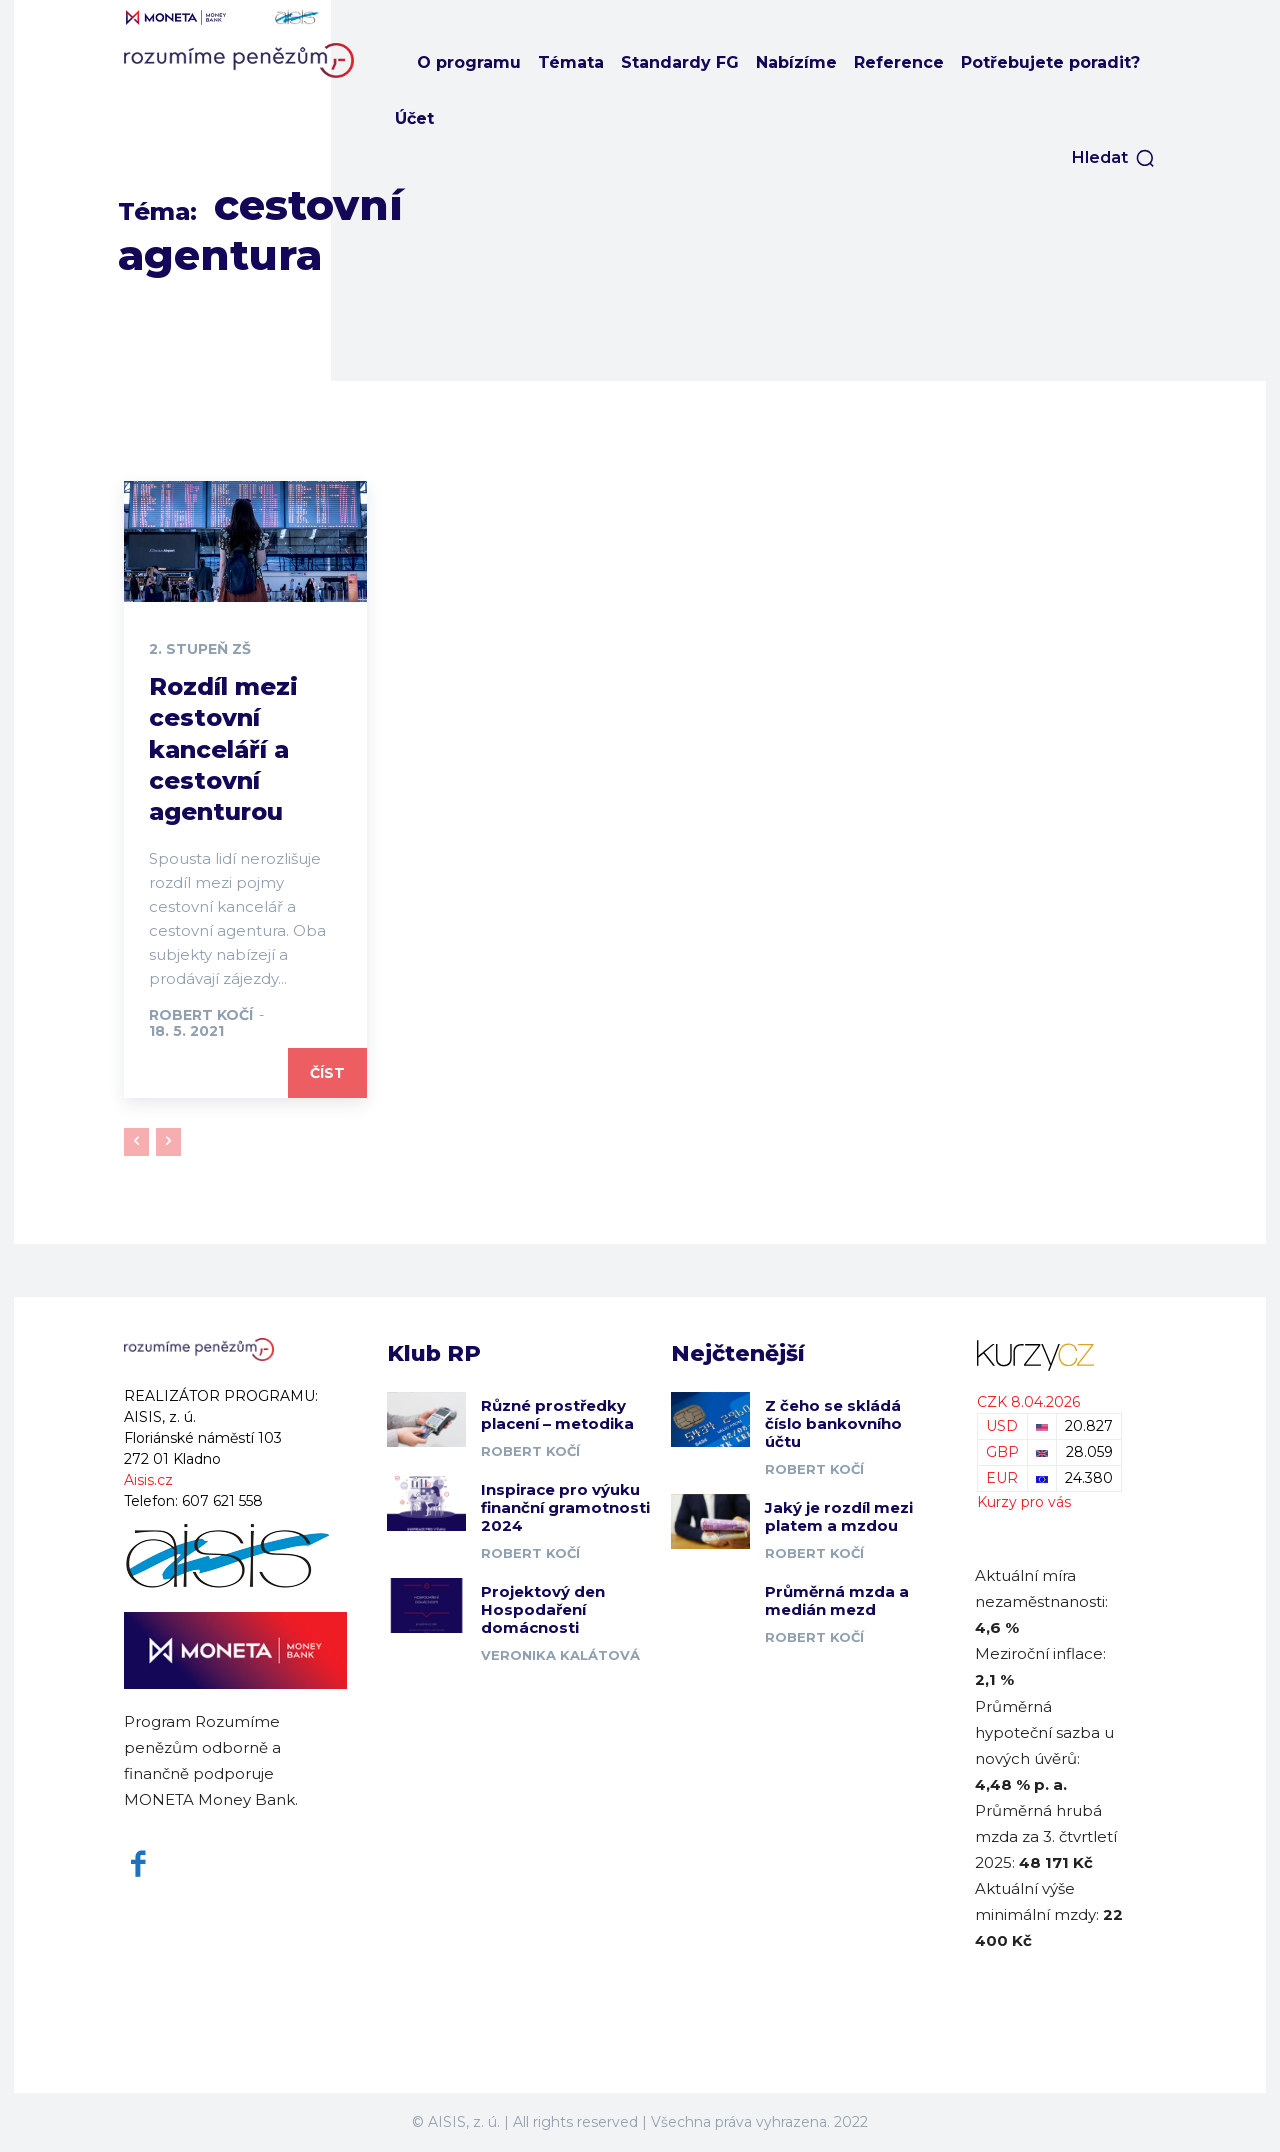 This screenshot has height=2152, width=1280. I want to click on [prev-page], so click(136, 1142).